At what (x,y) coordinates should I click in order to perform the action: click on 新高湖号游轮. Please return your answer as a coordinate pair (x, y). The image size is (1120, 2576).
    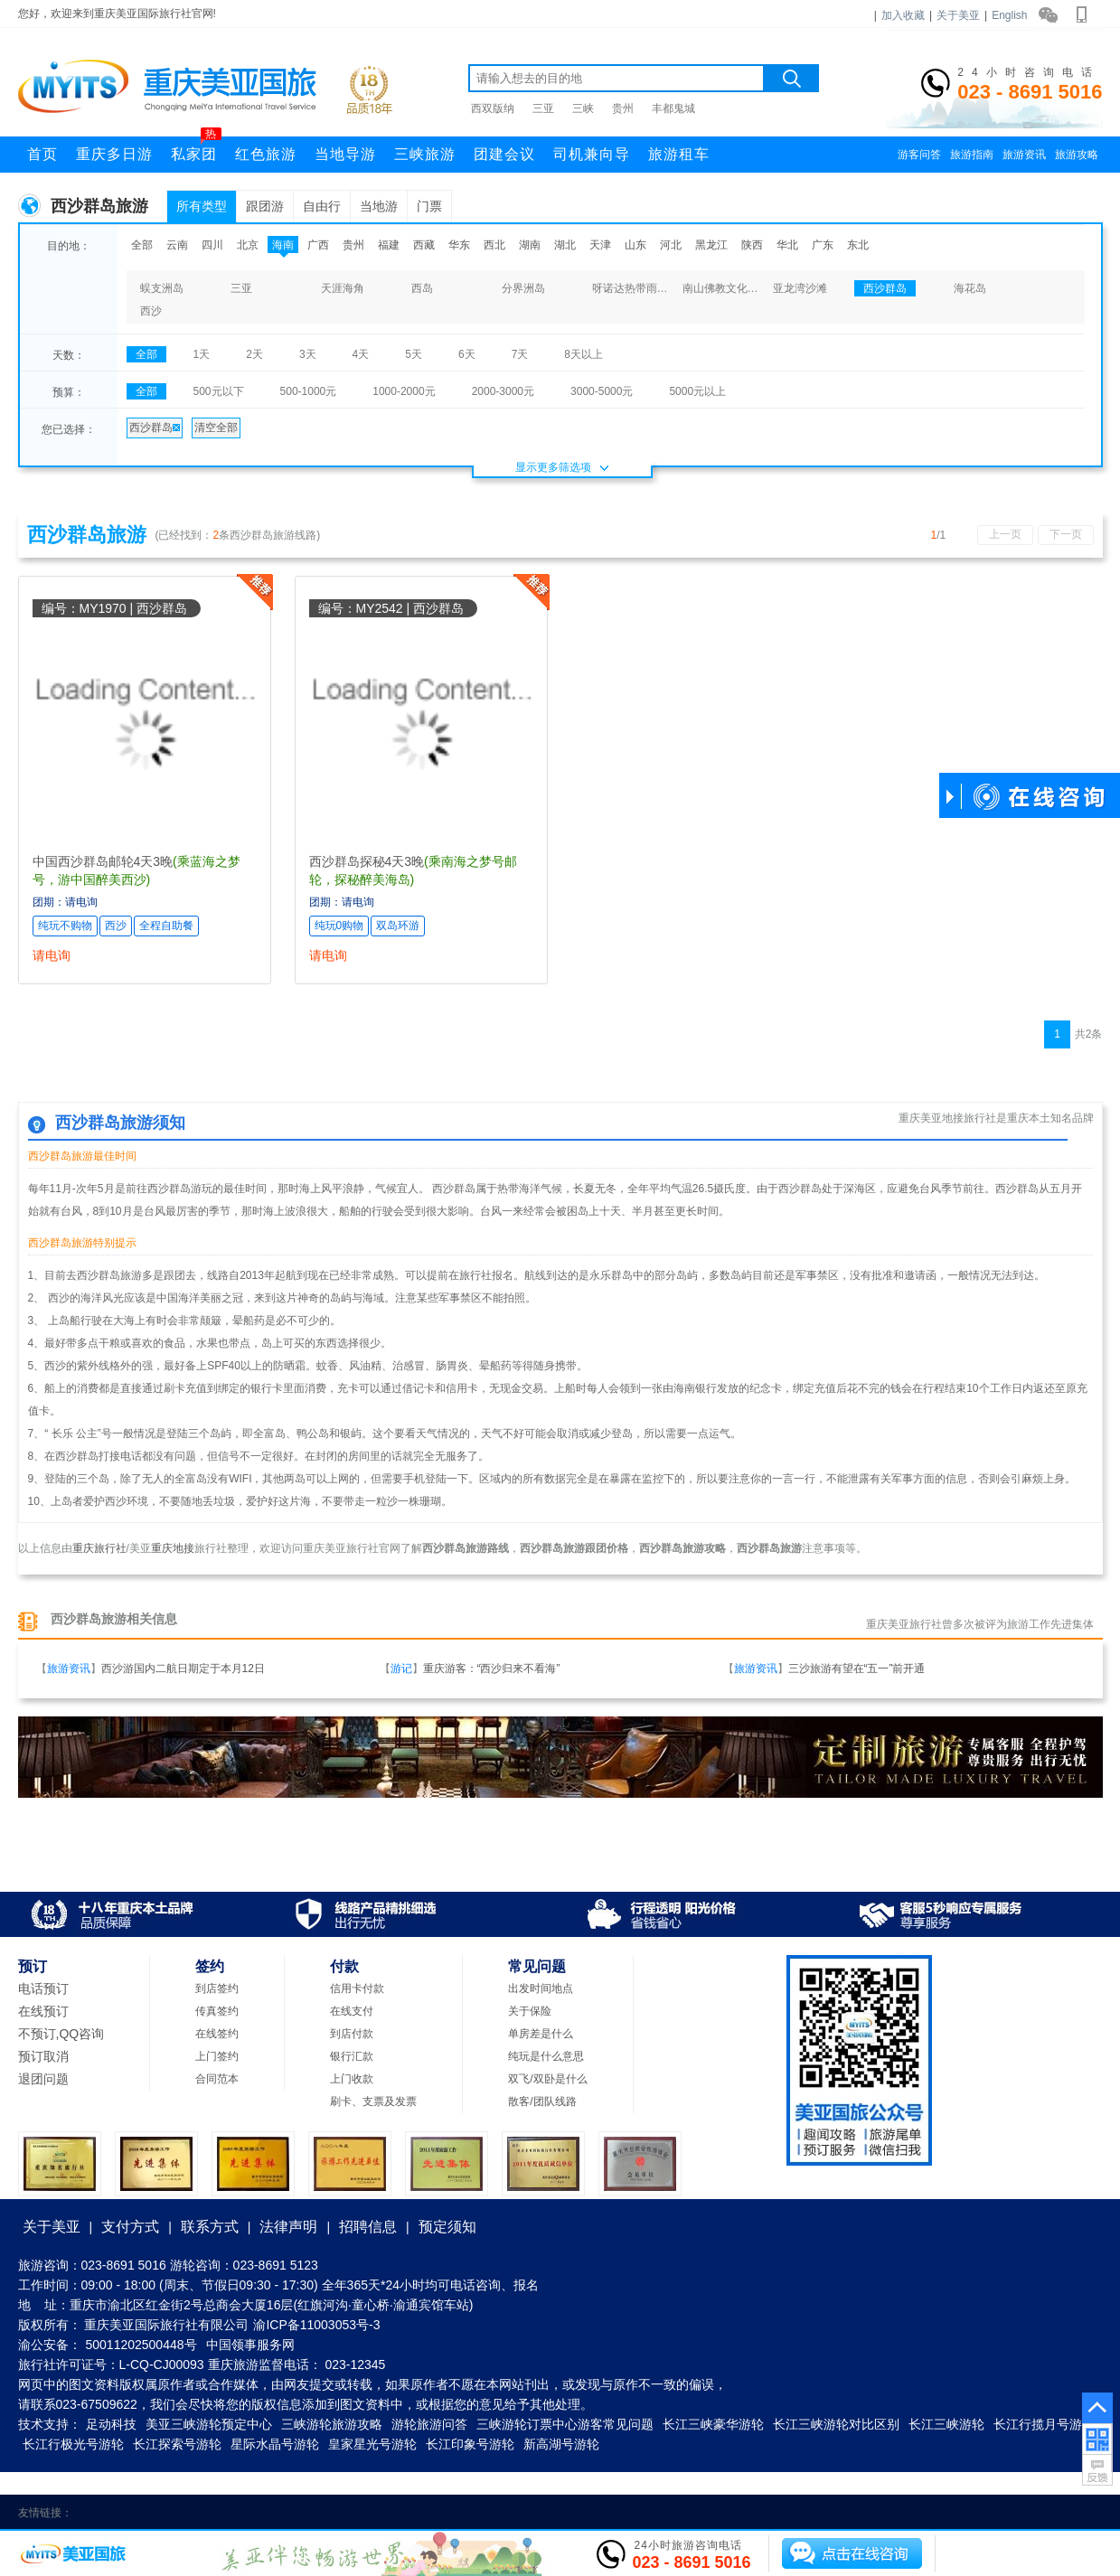
    Looking at the image, I should click on (561, 2444).